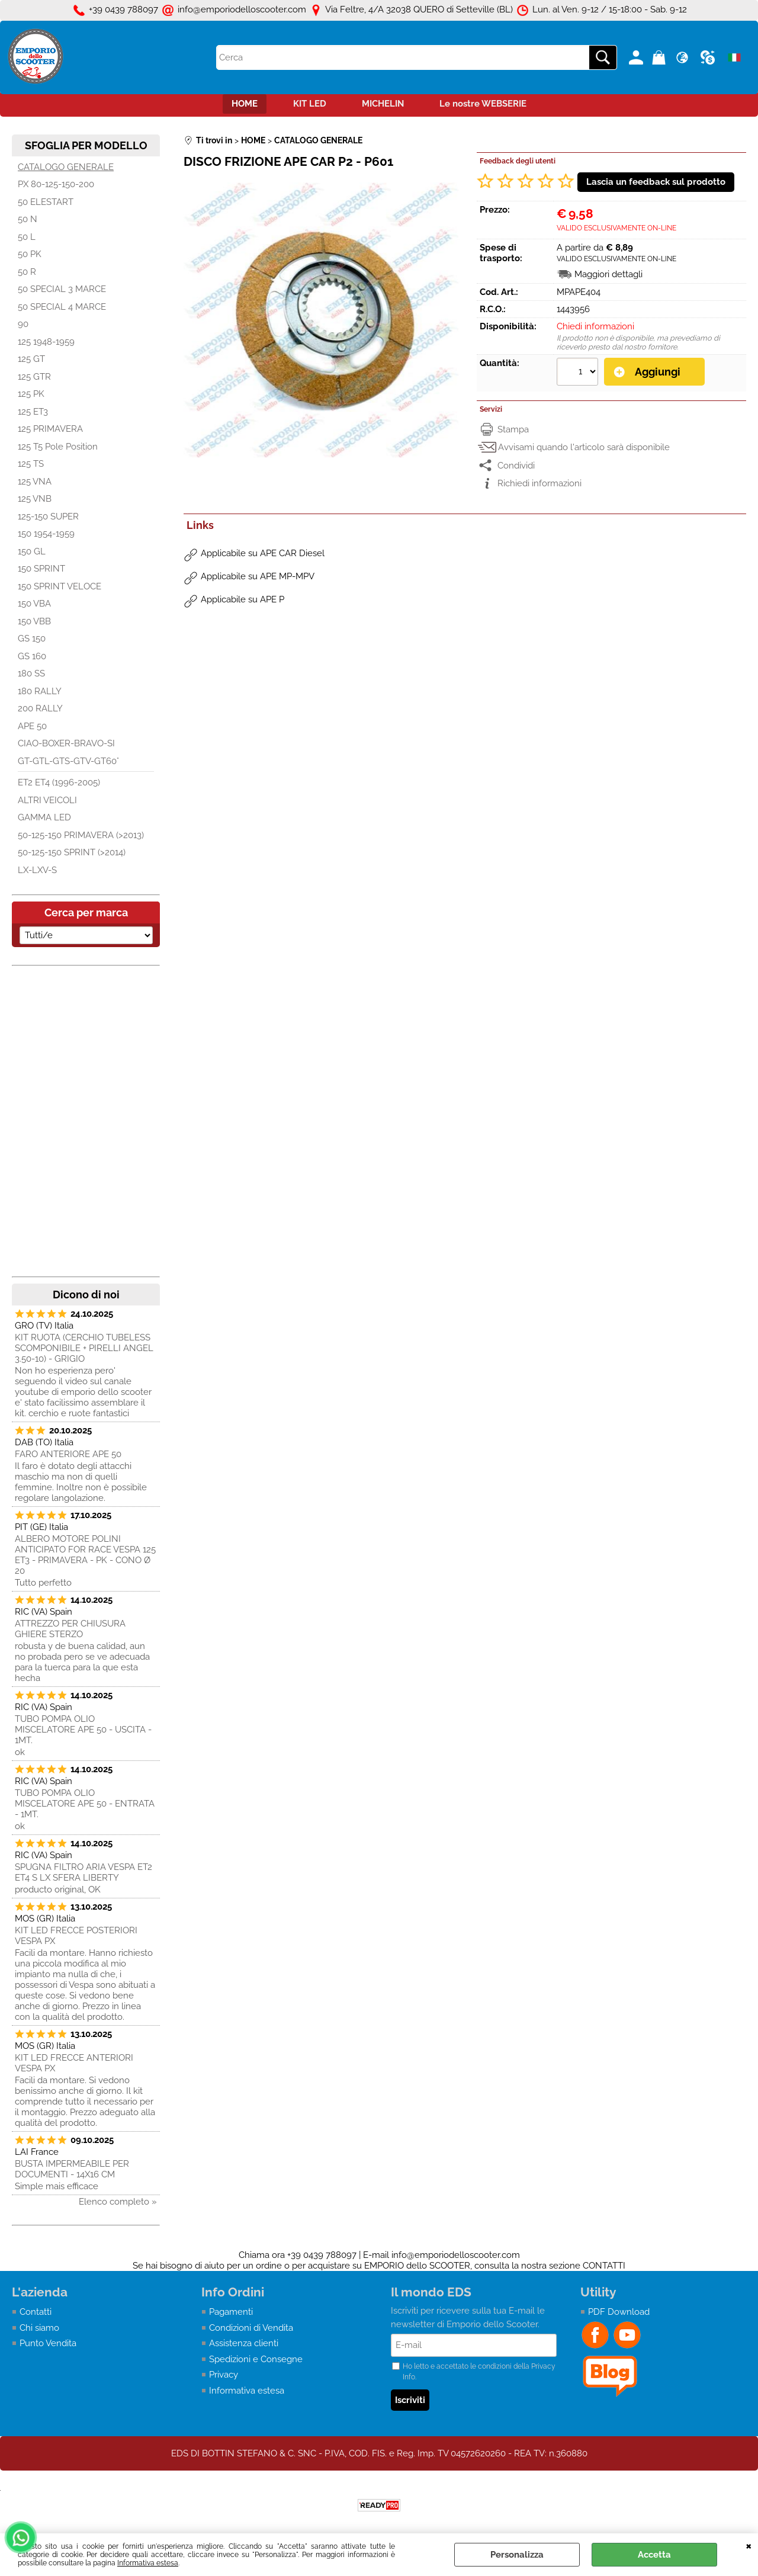  I want to click on Accetta, so click(654, 2554).